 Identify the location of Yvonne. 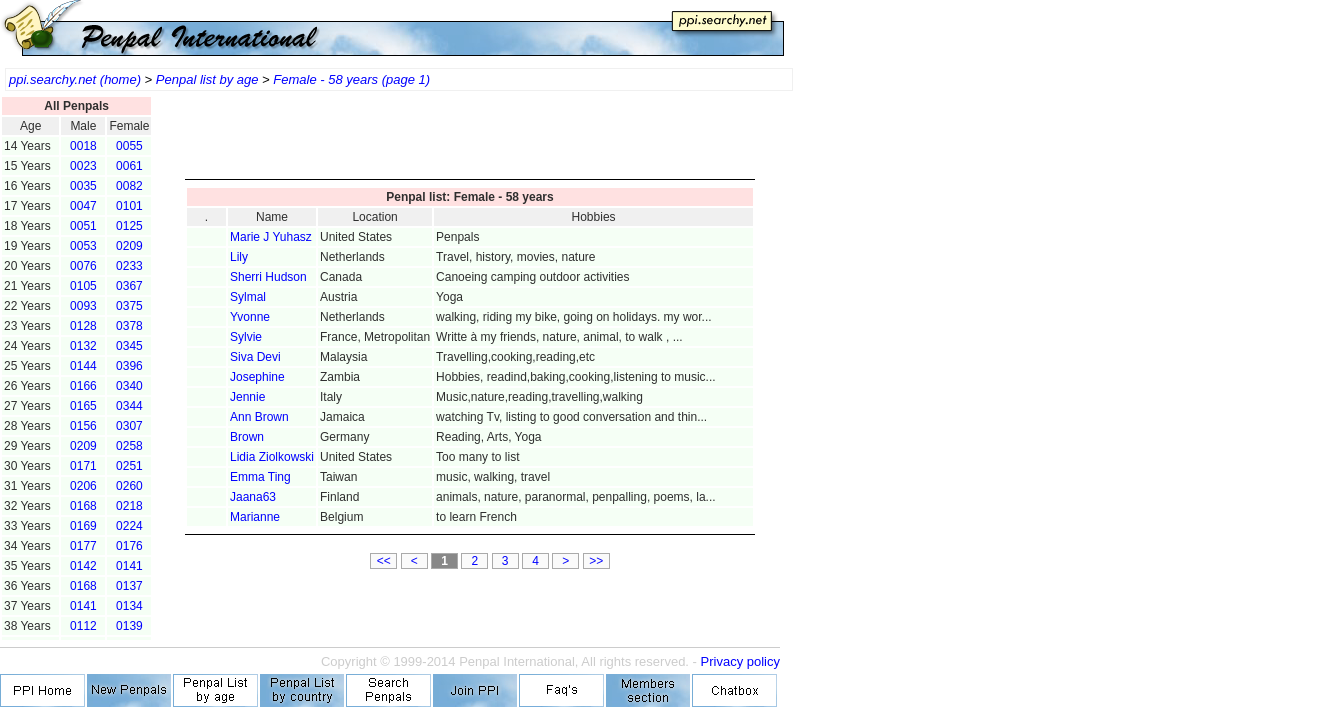
(250, 317).